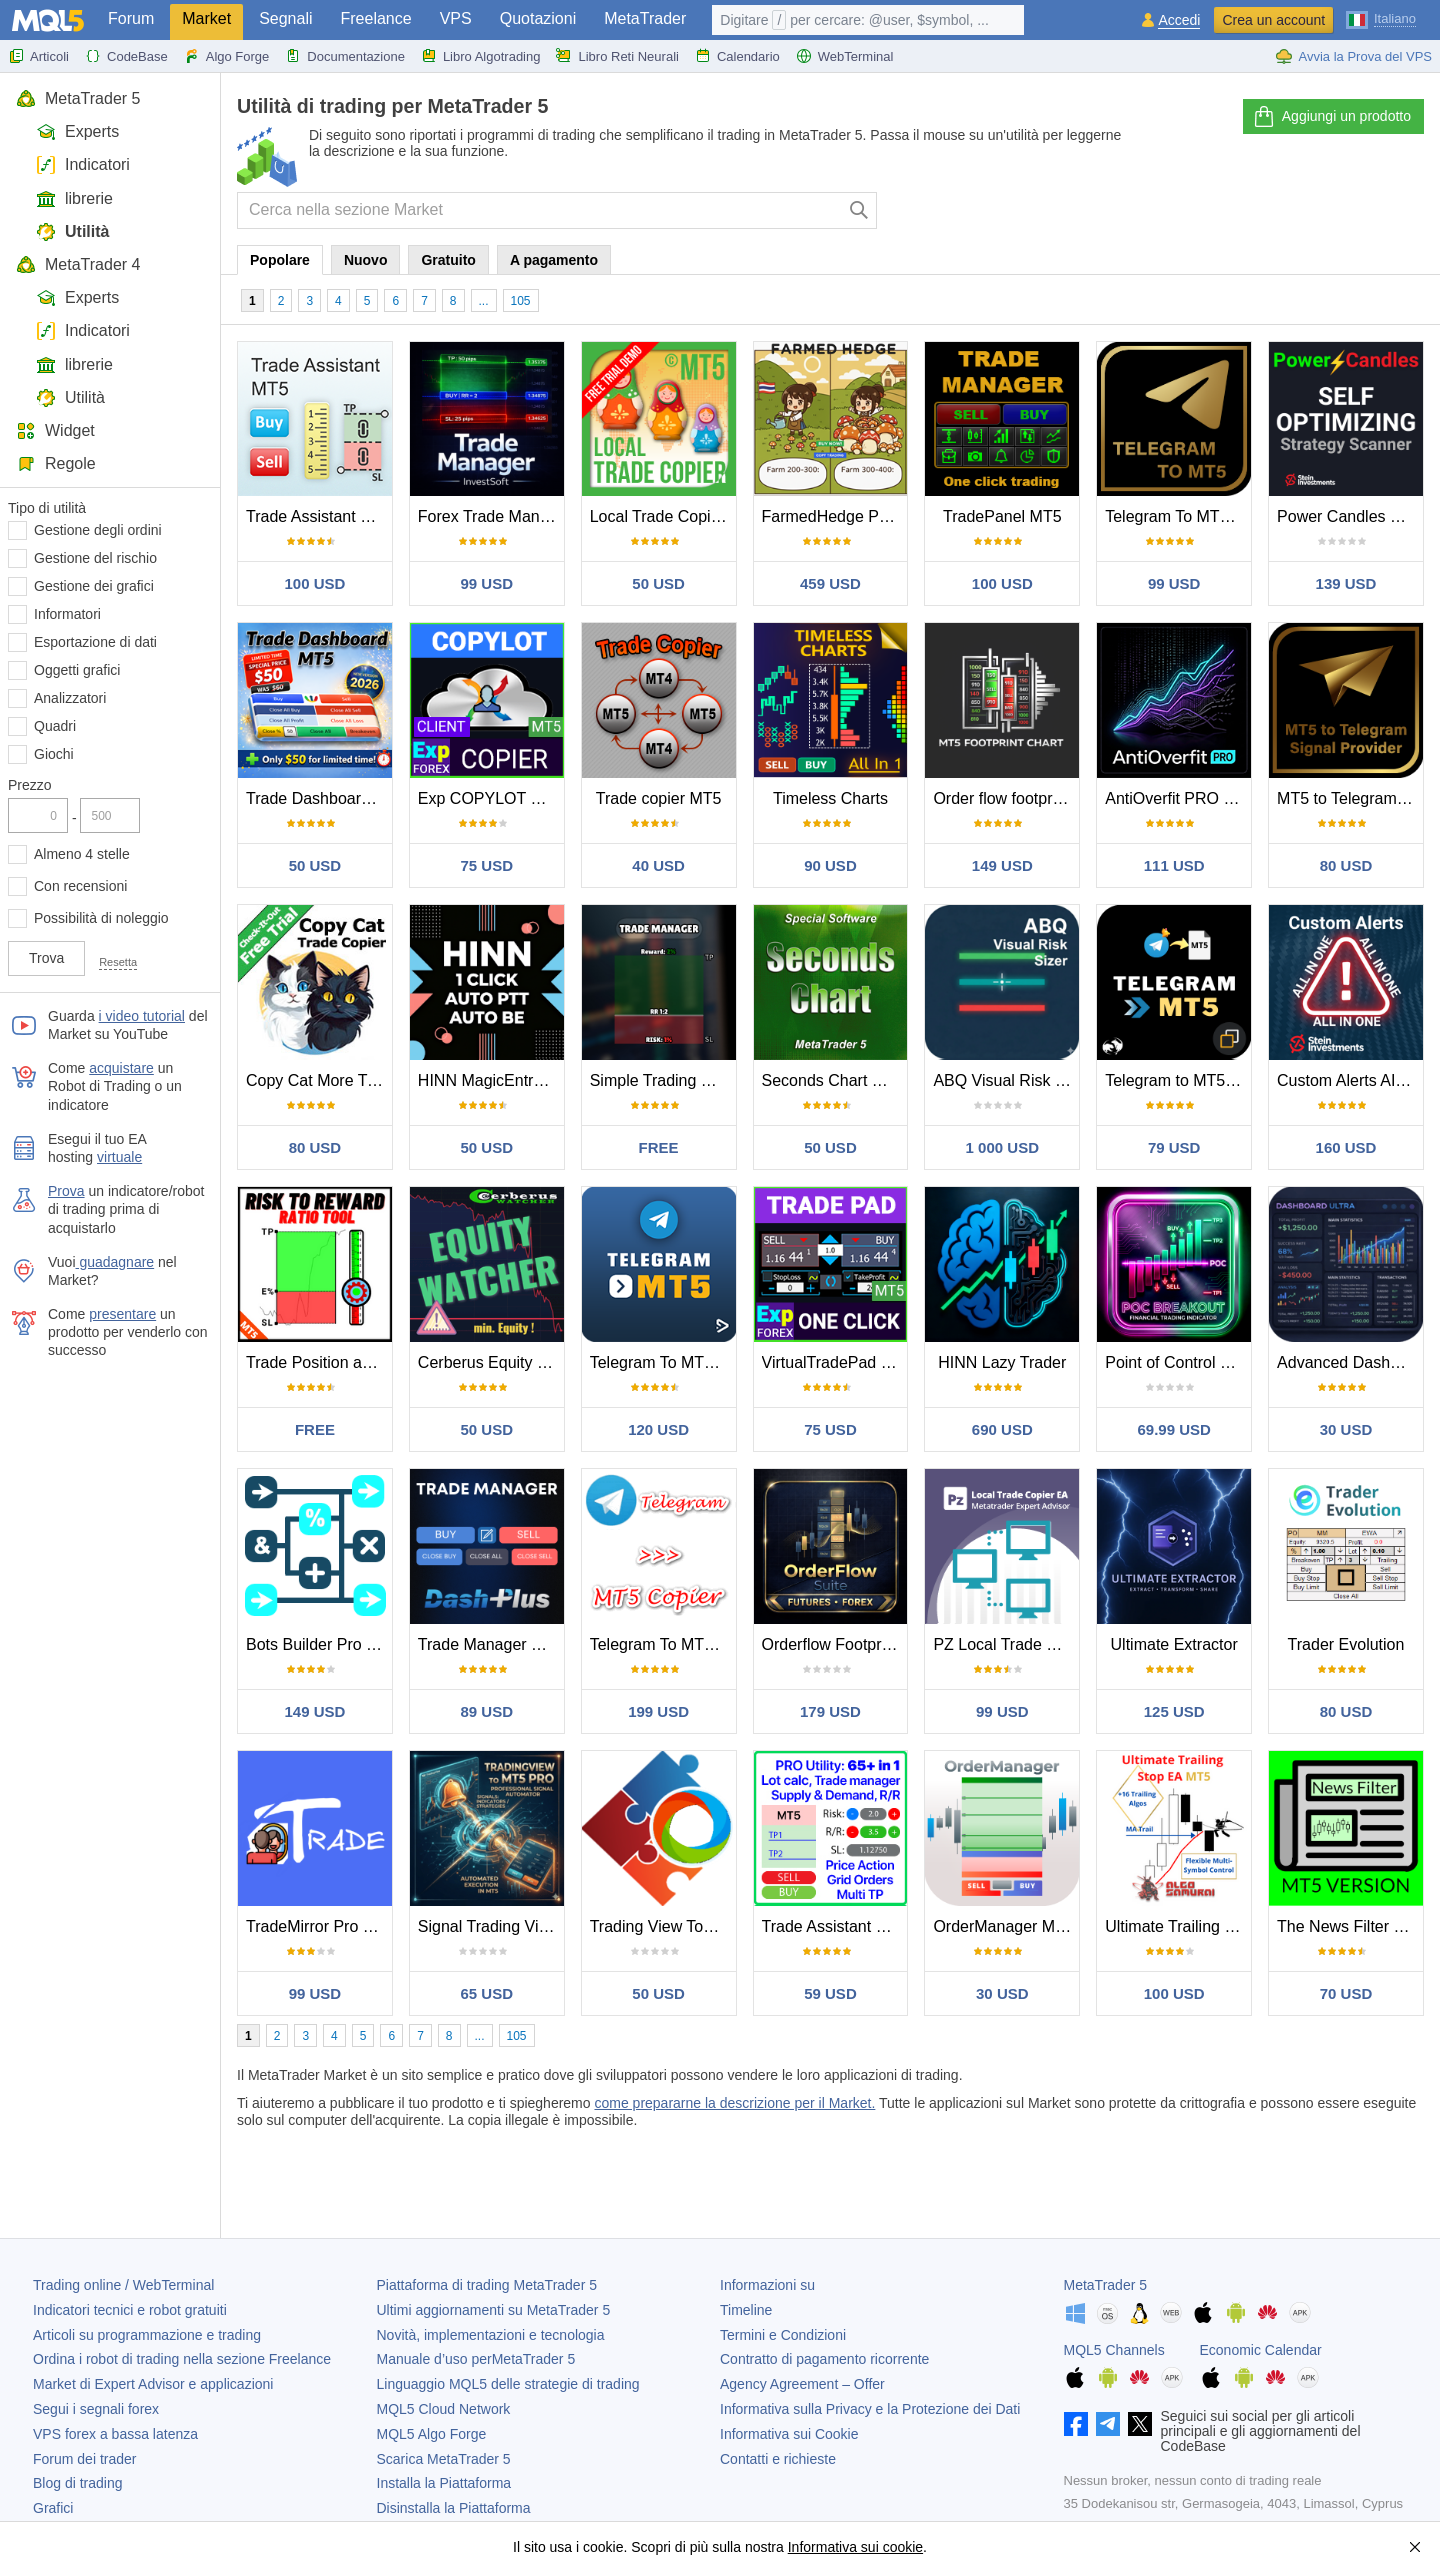 The width and height of the screenshot is (1440, 2572). What do you see at coordinates (78, 2483) in the screenshot?
I see `Blog di trading` at bounding box center [78, 2483].